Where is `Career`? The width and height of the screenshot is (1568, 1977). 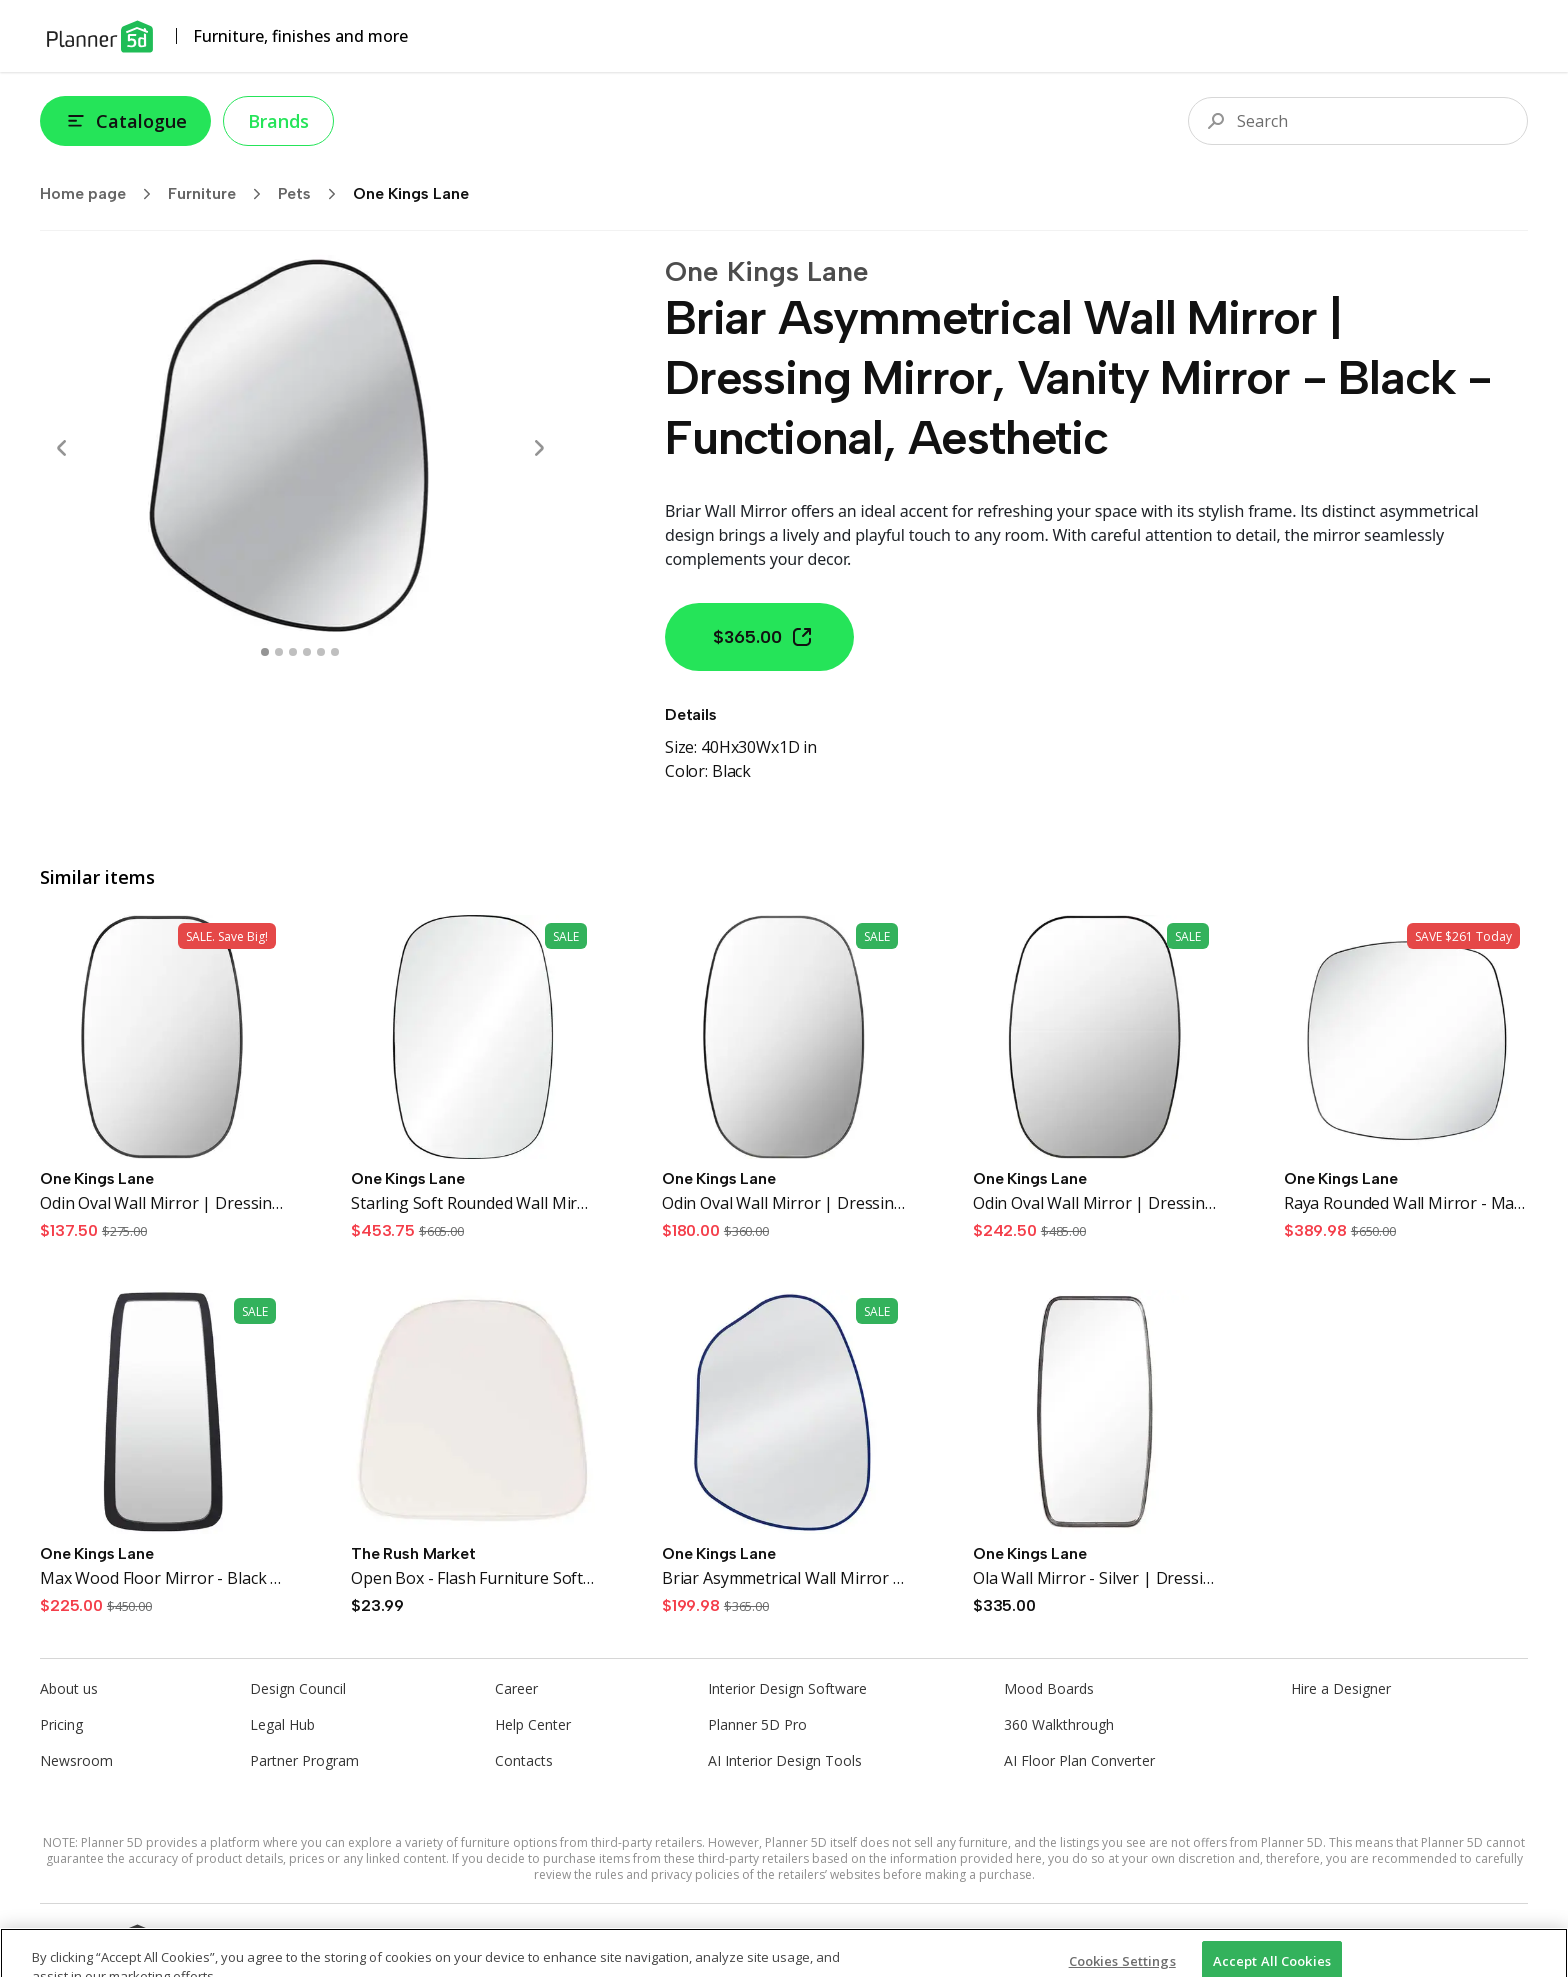 Career is located at coordinates (516, 1688).